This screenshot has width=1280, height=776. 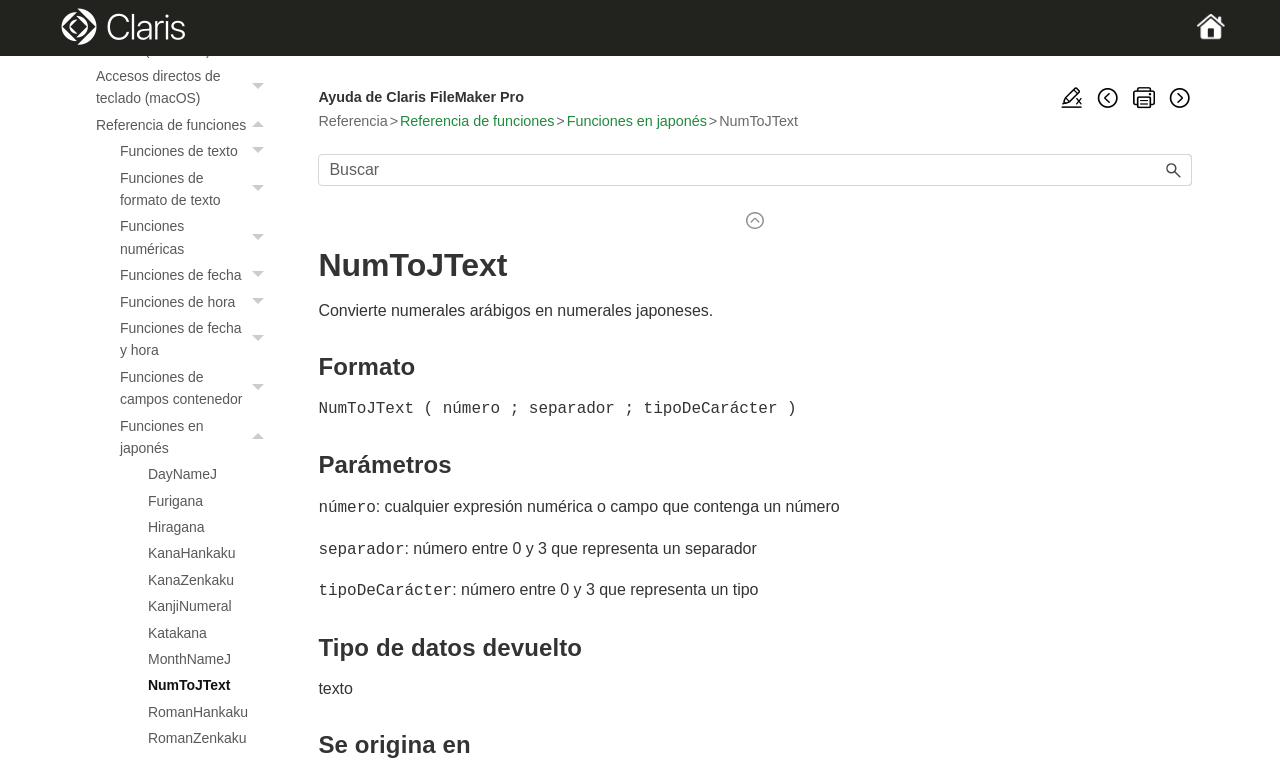 I want to click on Funciones de campos contenedor, so click(x=197, y=388).